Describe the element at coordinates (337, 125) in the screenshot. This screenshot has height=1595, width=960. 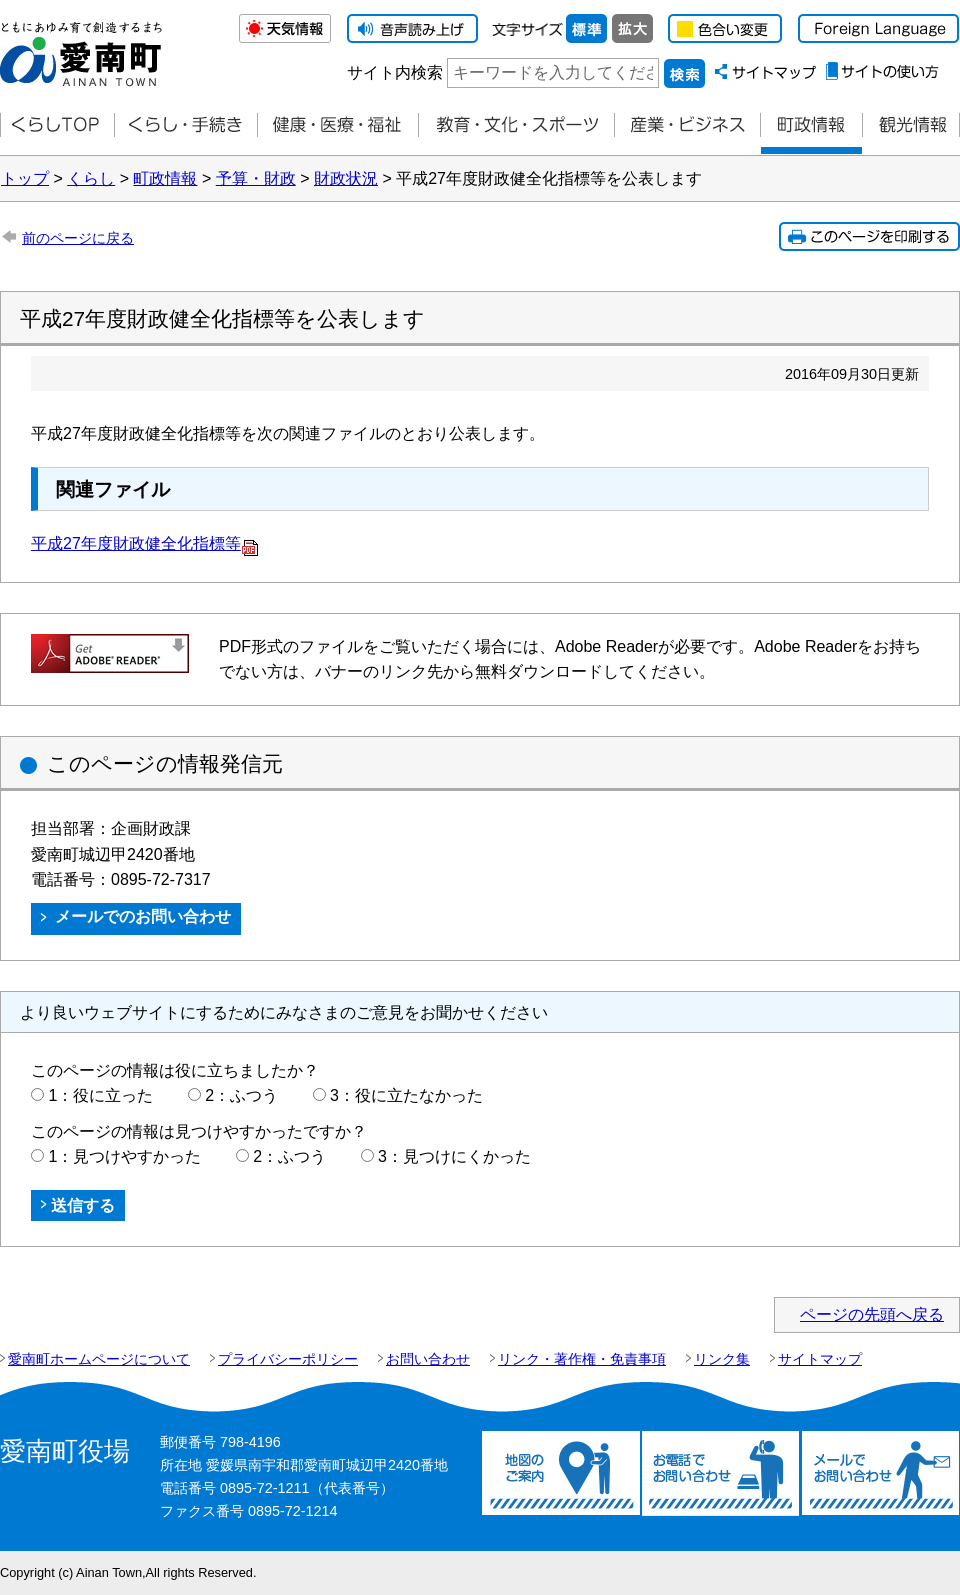
I see `健康・医療・福祉` at that location.